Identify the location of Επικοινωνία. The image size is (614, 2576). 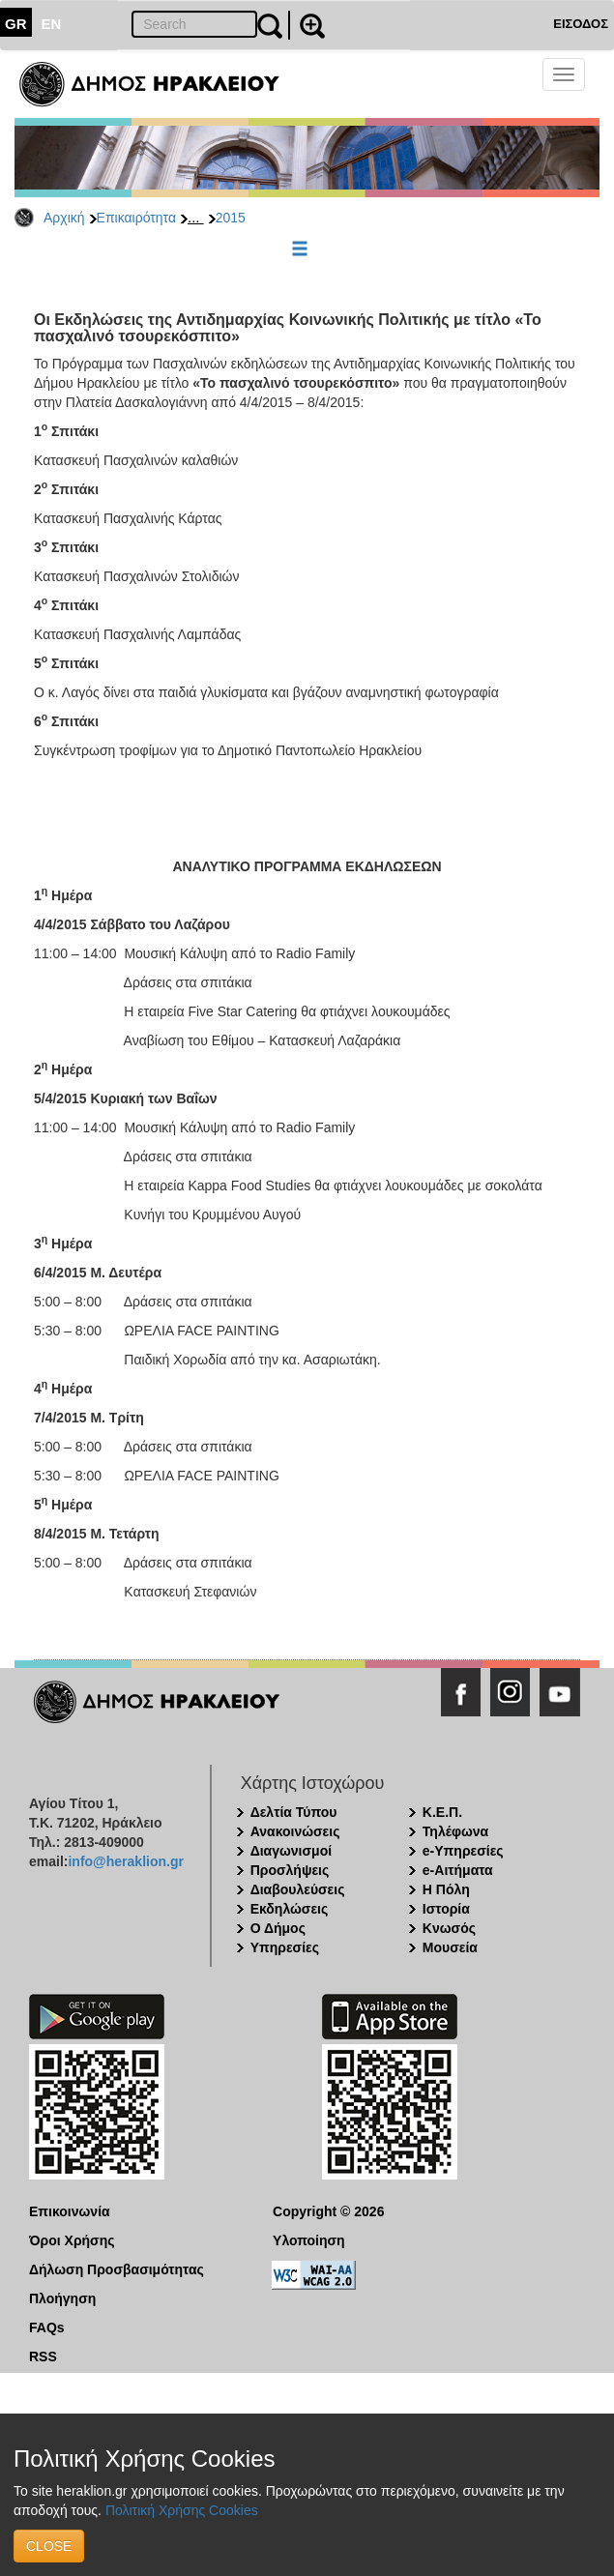
(69, 2211).